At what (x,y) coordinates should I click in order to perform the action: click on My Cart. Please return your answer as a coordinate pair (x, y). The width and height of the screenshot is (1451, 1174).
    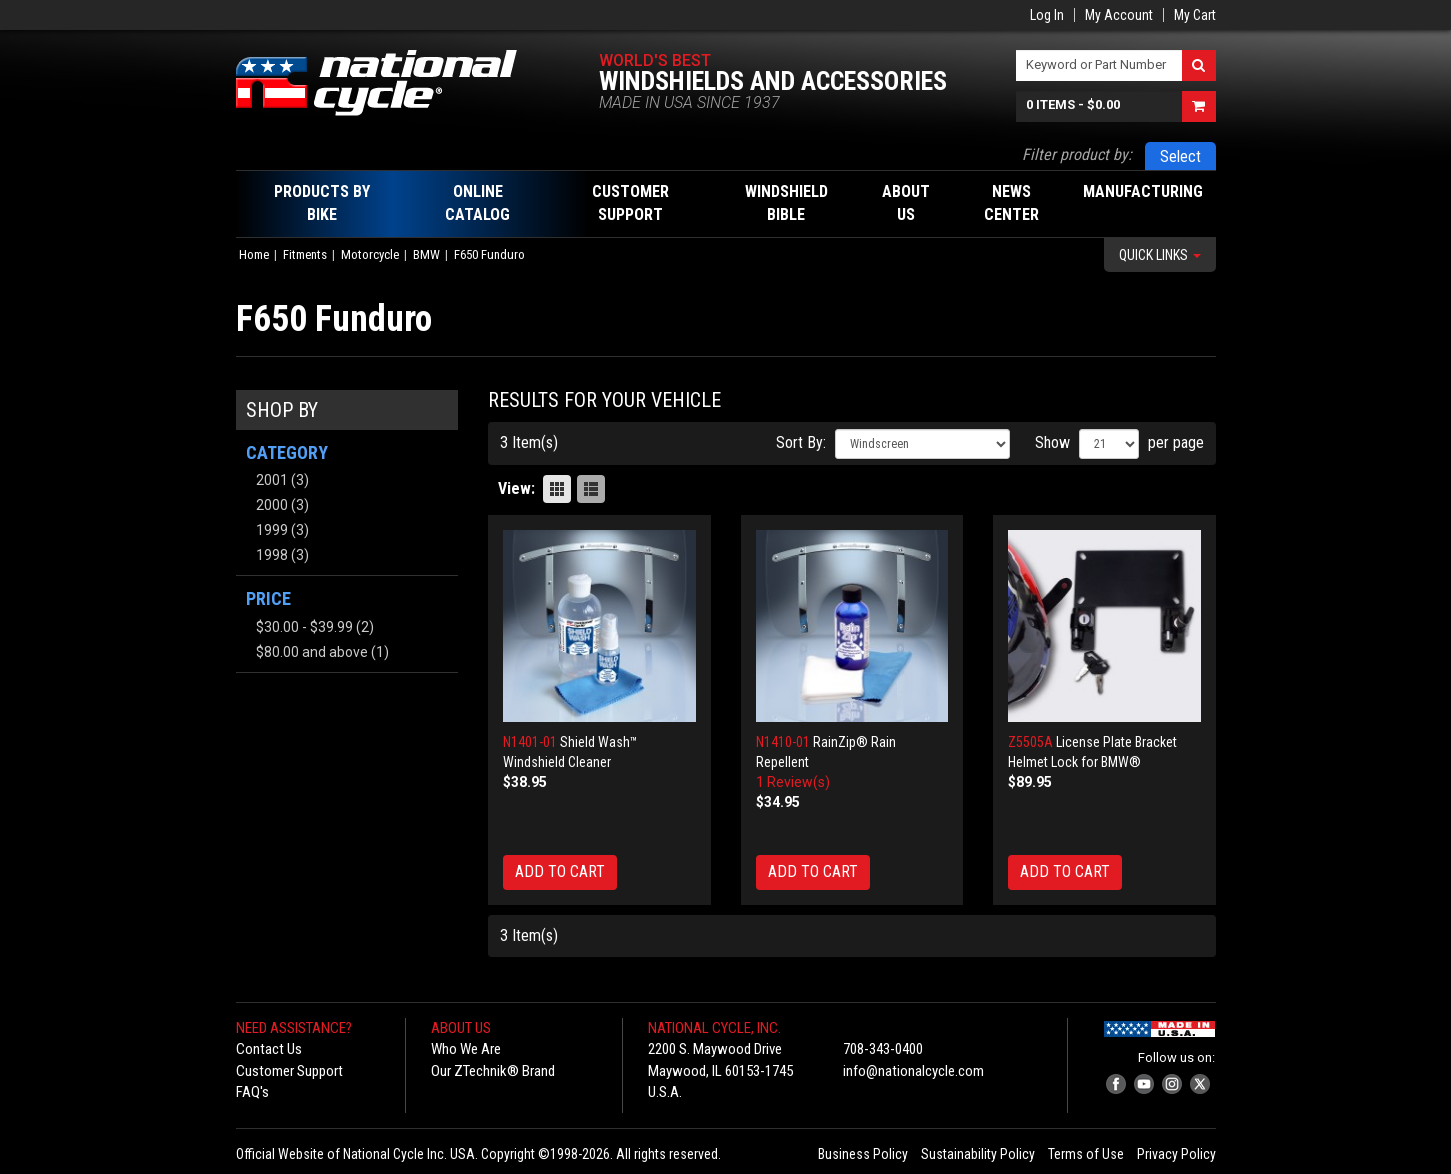
    Looking at the image, I should click on (1195, 15).